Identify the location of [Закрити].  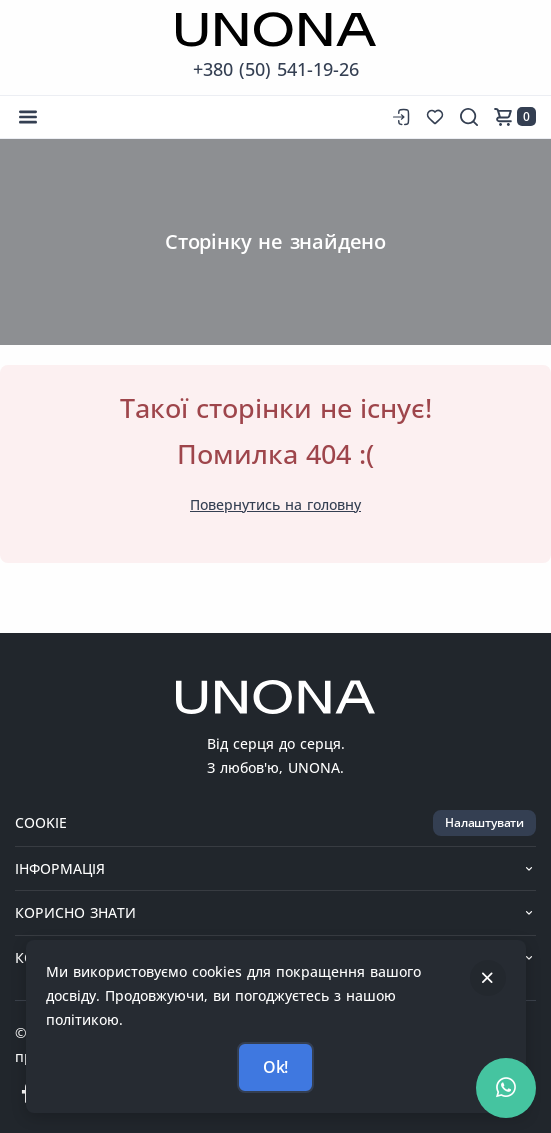
(488, 978).